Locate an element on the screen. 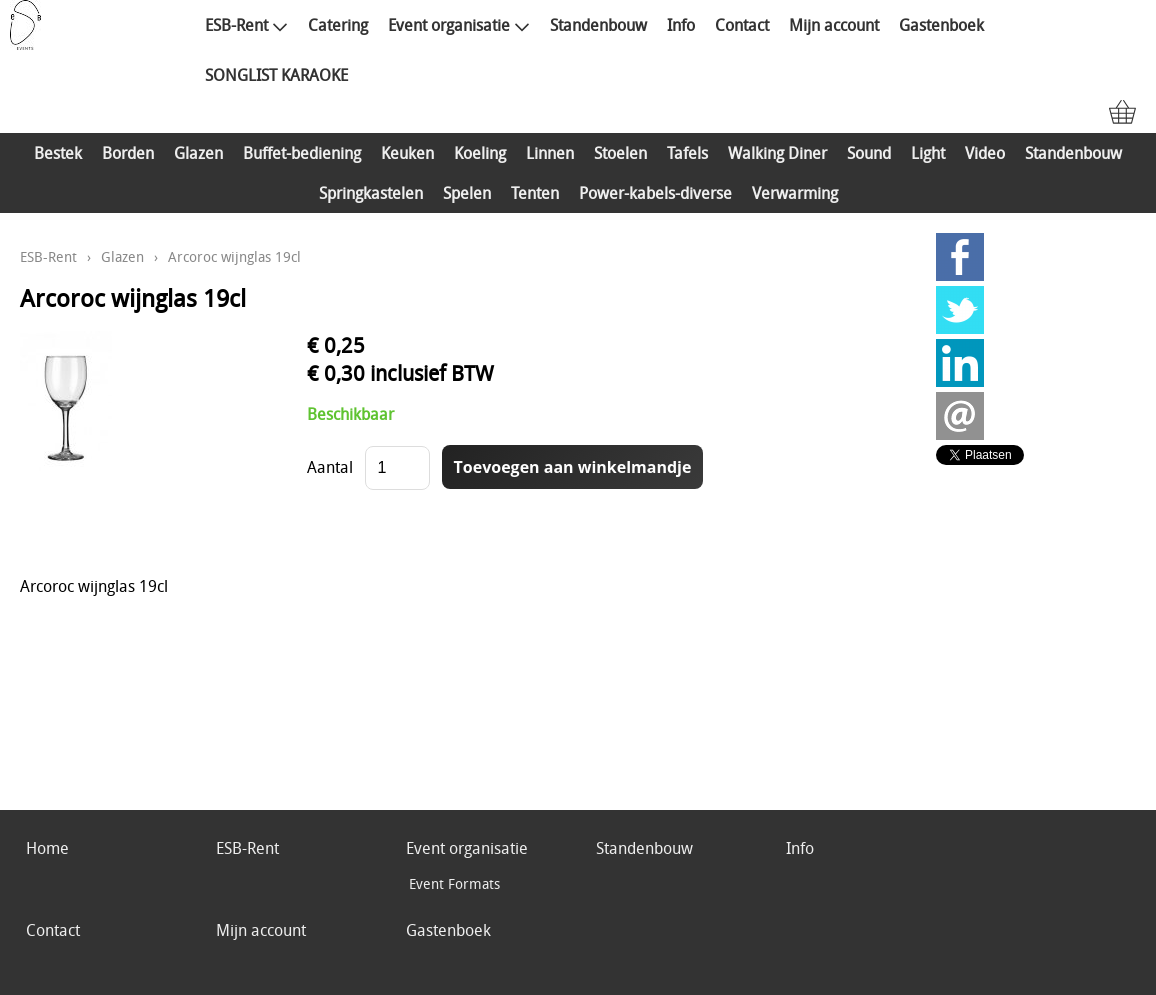 Image resolution: width=1156 pixels, height=995 pixels. SONGLIST KARAOKE is located at coordinates (276, 75).